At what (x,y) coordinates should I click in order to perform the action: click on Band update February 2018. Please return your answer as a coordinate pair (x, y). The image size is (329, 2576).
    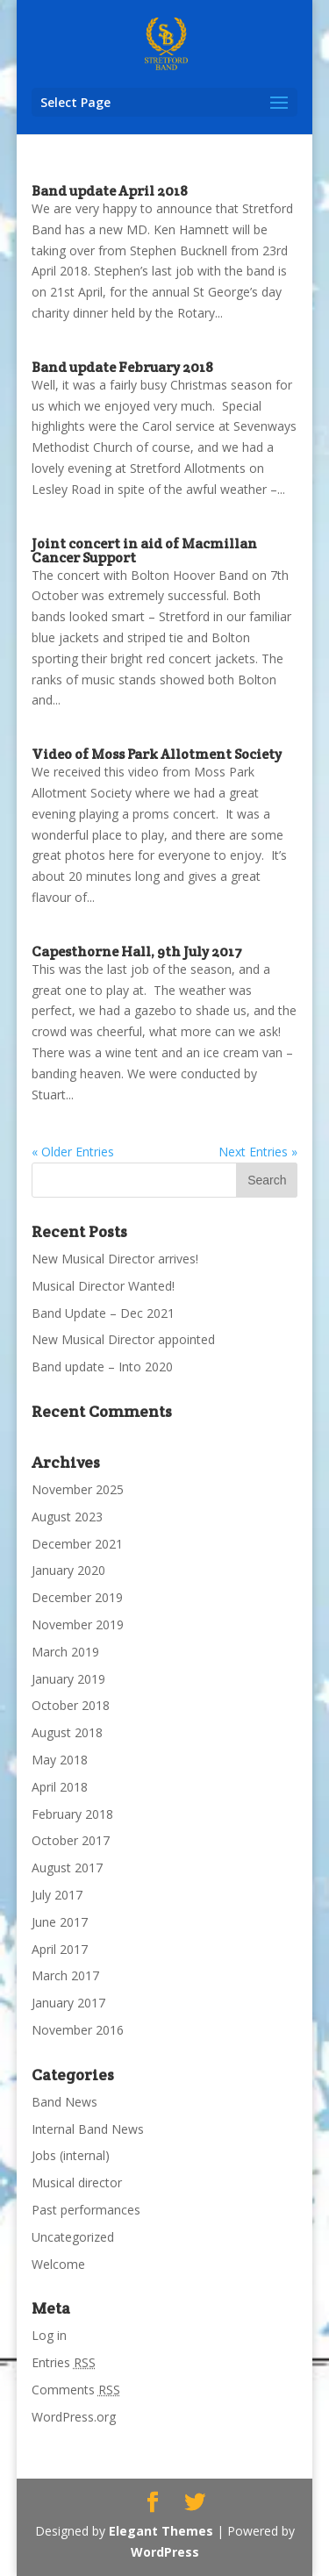
    Looking at the image, I should click on (122, 367).